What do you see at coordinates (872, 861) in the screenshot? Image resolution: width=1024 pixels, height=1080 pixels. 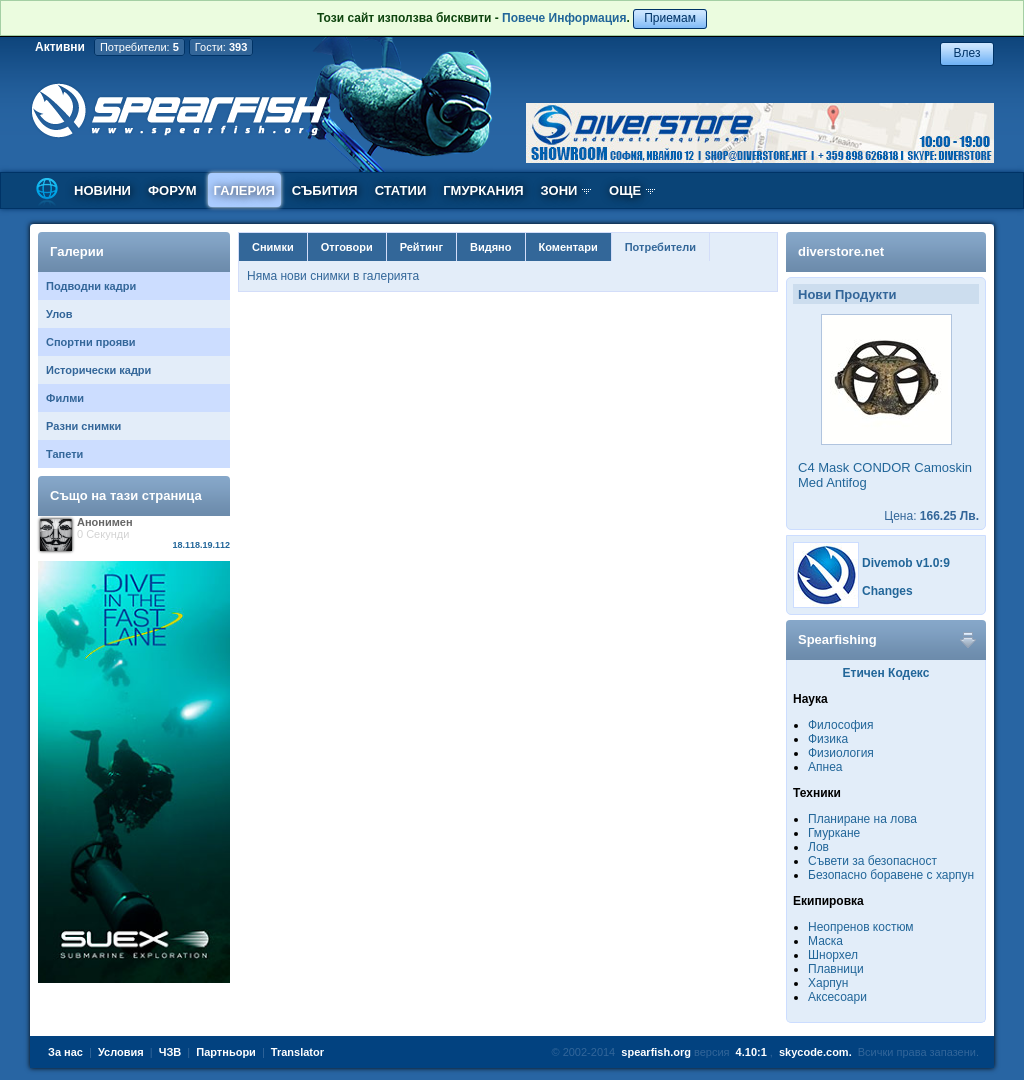 I see `Съвети за безопасност` at bounding box center [872, 861].